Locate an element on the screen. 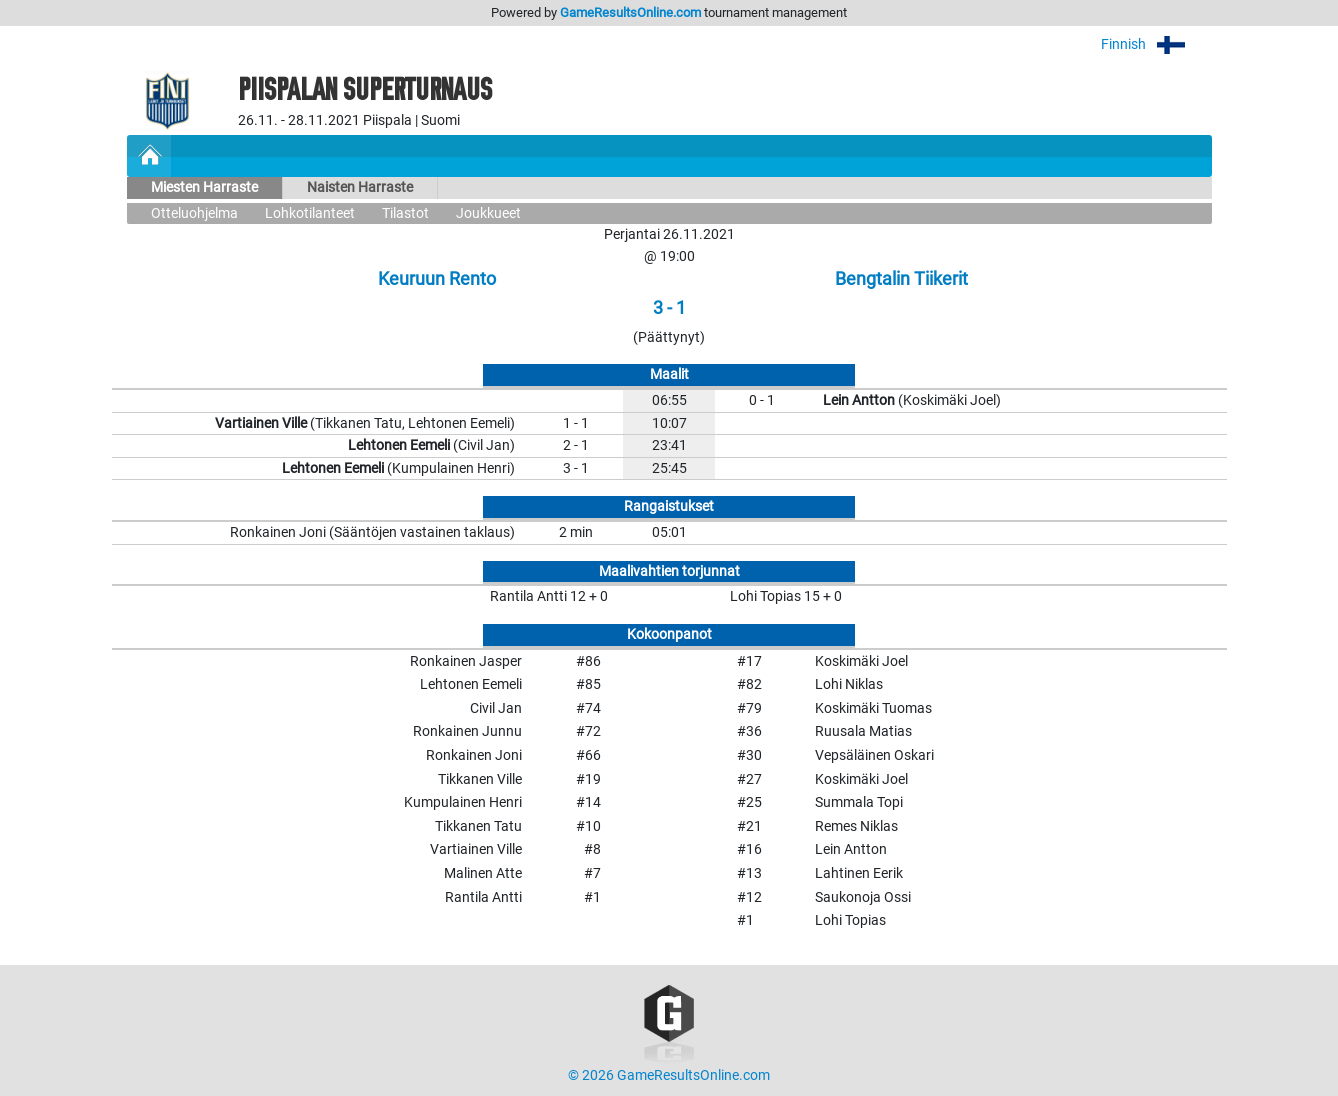 This screenshot has height=1096, width=1338. Tilastot is located at coordinates (405, 213).